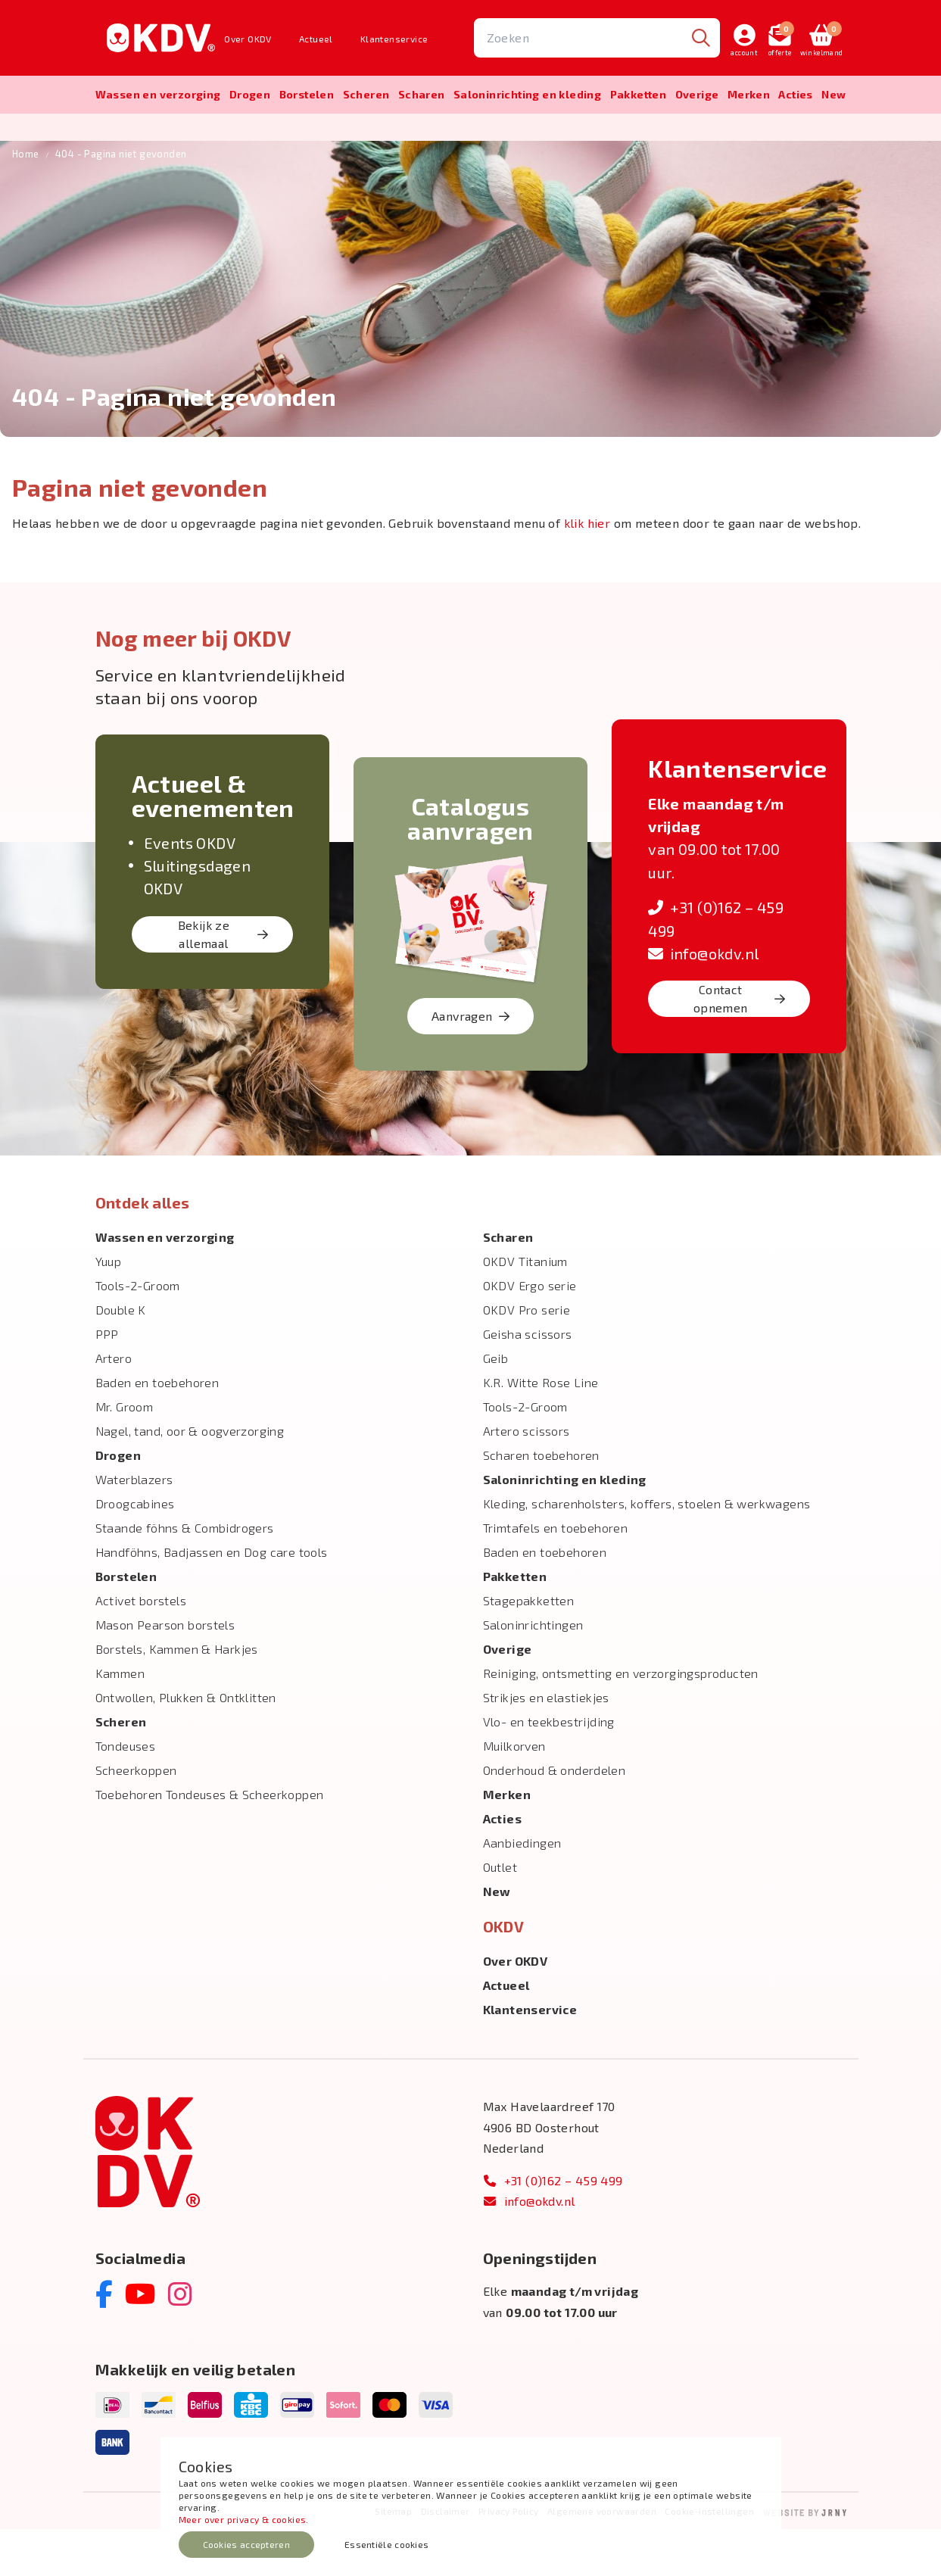 This screenshot has width=941, height=2576. I want to click on OKDV Ergo serie, so click(530, 1332).